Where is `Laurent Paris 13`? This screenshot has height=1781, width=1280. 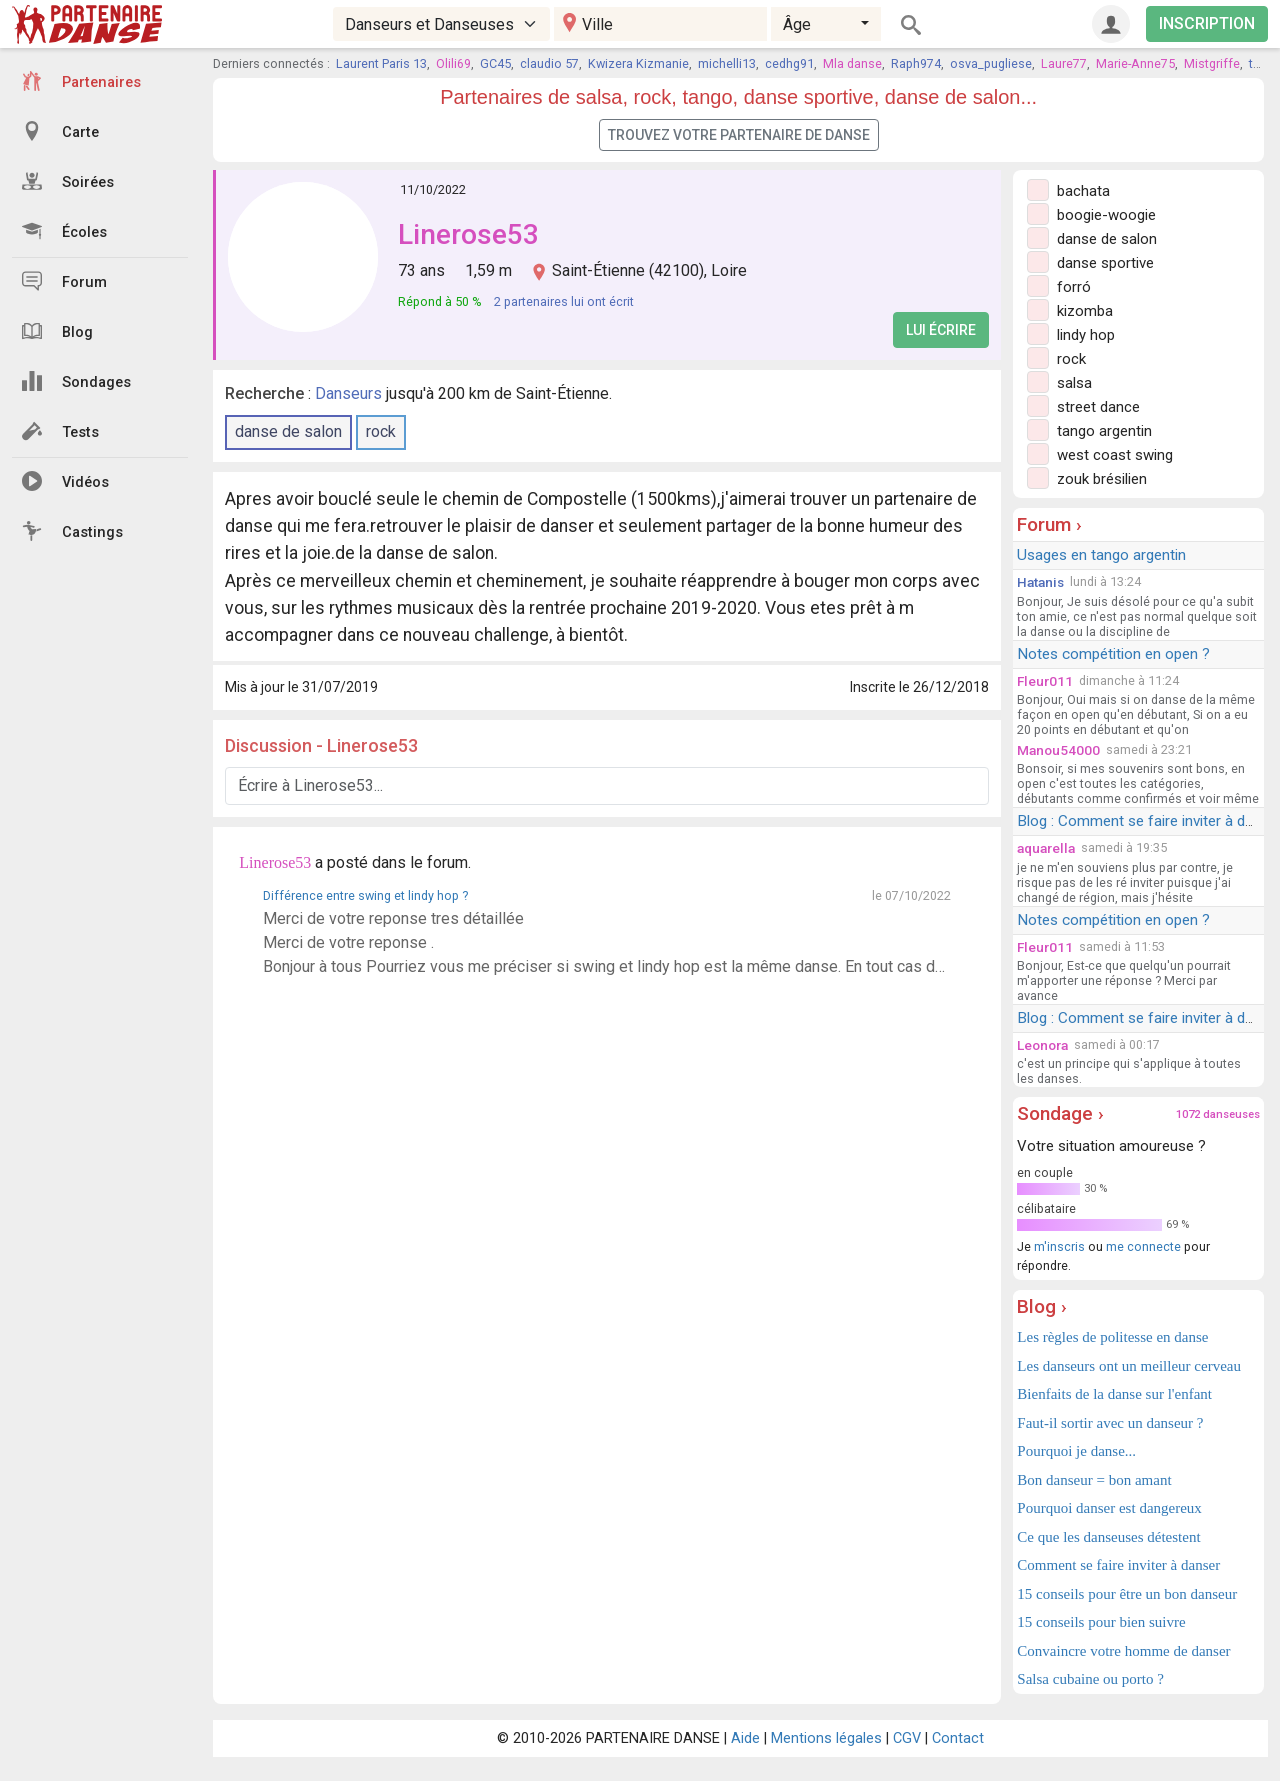 Laurent Paris 13 is located at coordinates (381, 63).